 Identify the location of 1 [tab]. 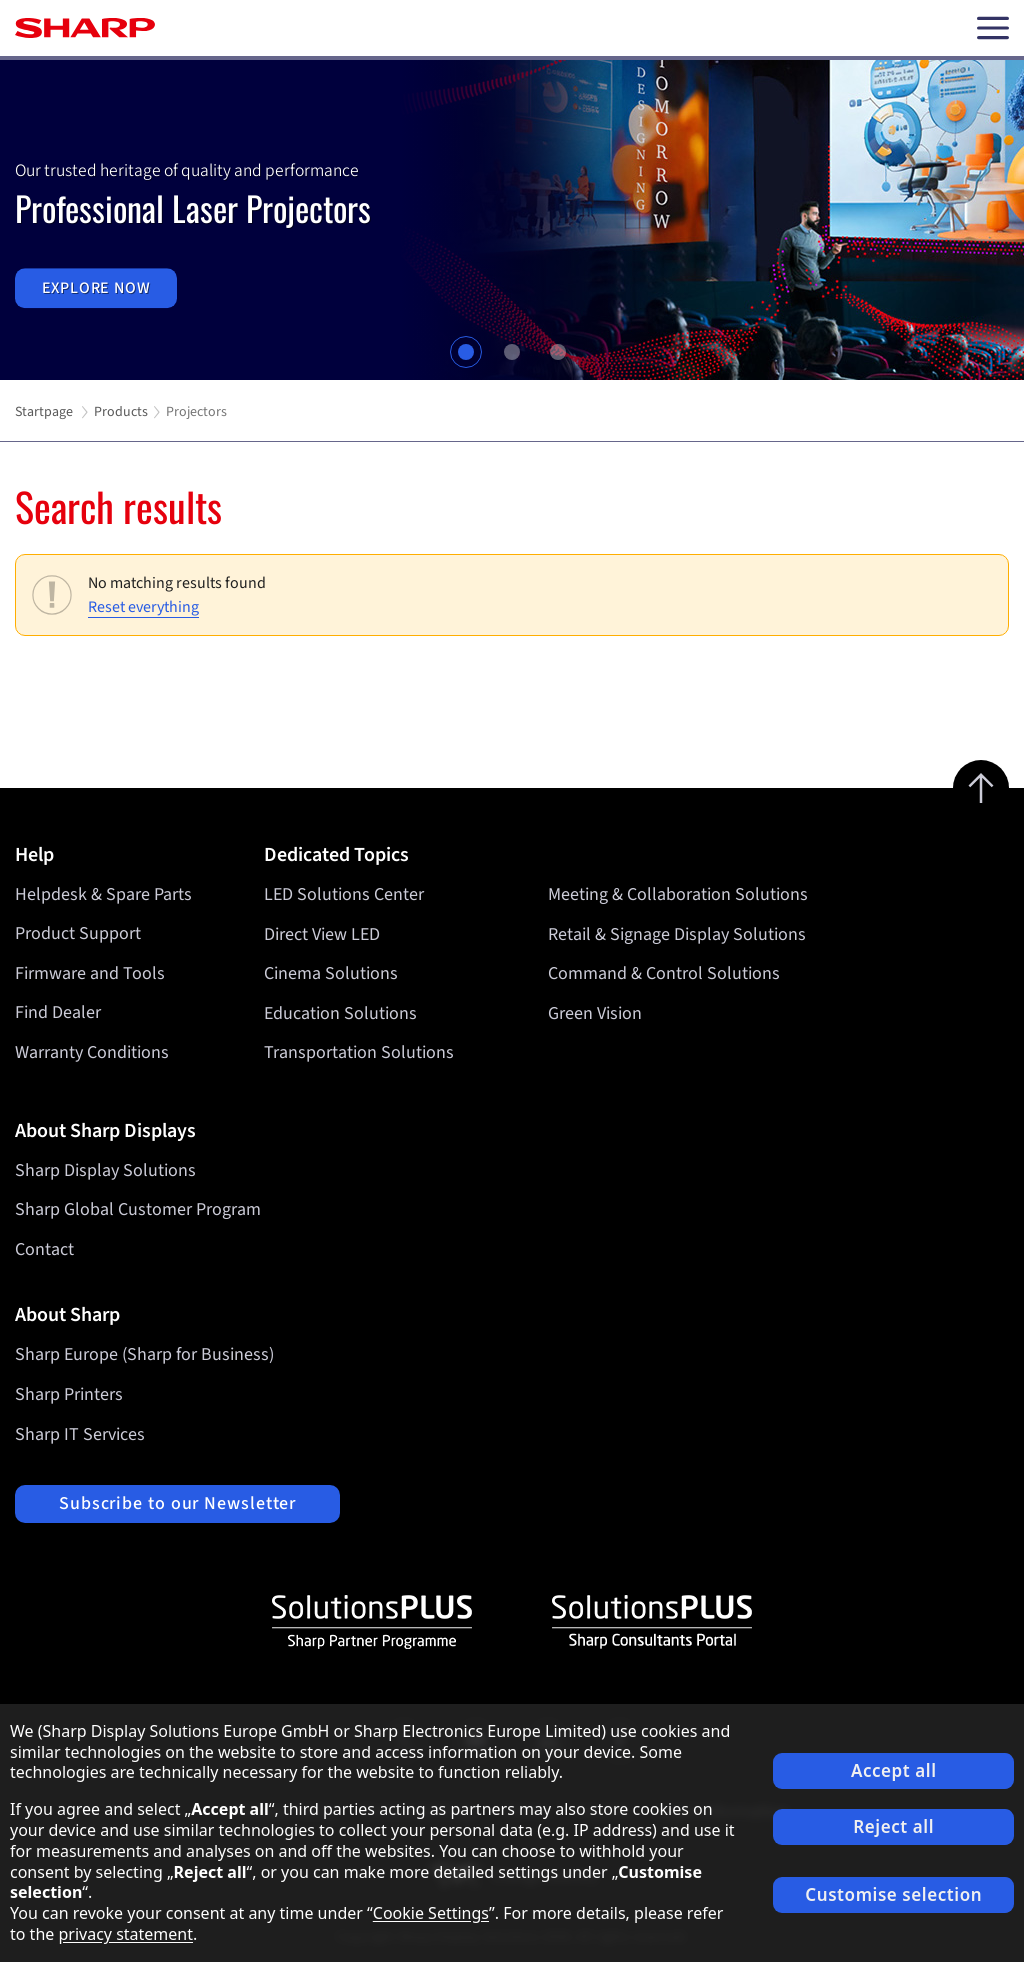
(466, 352).